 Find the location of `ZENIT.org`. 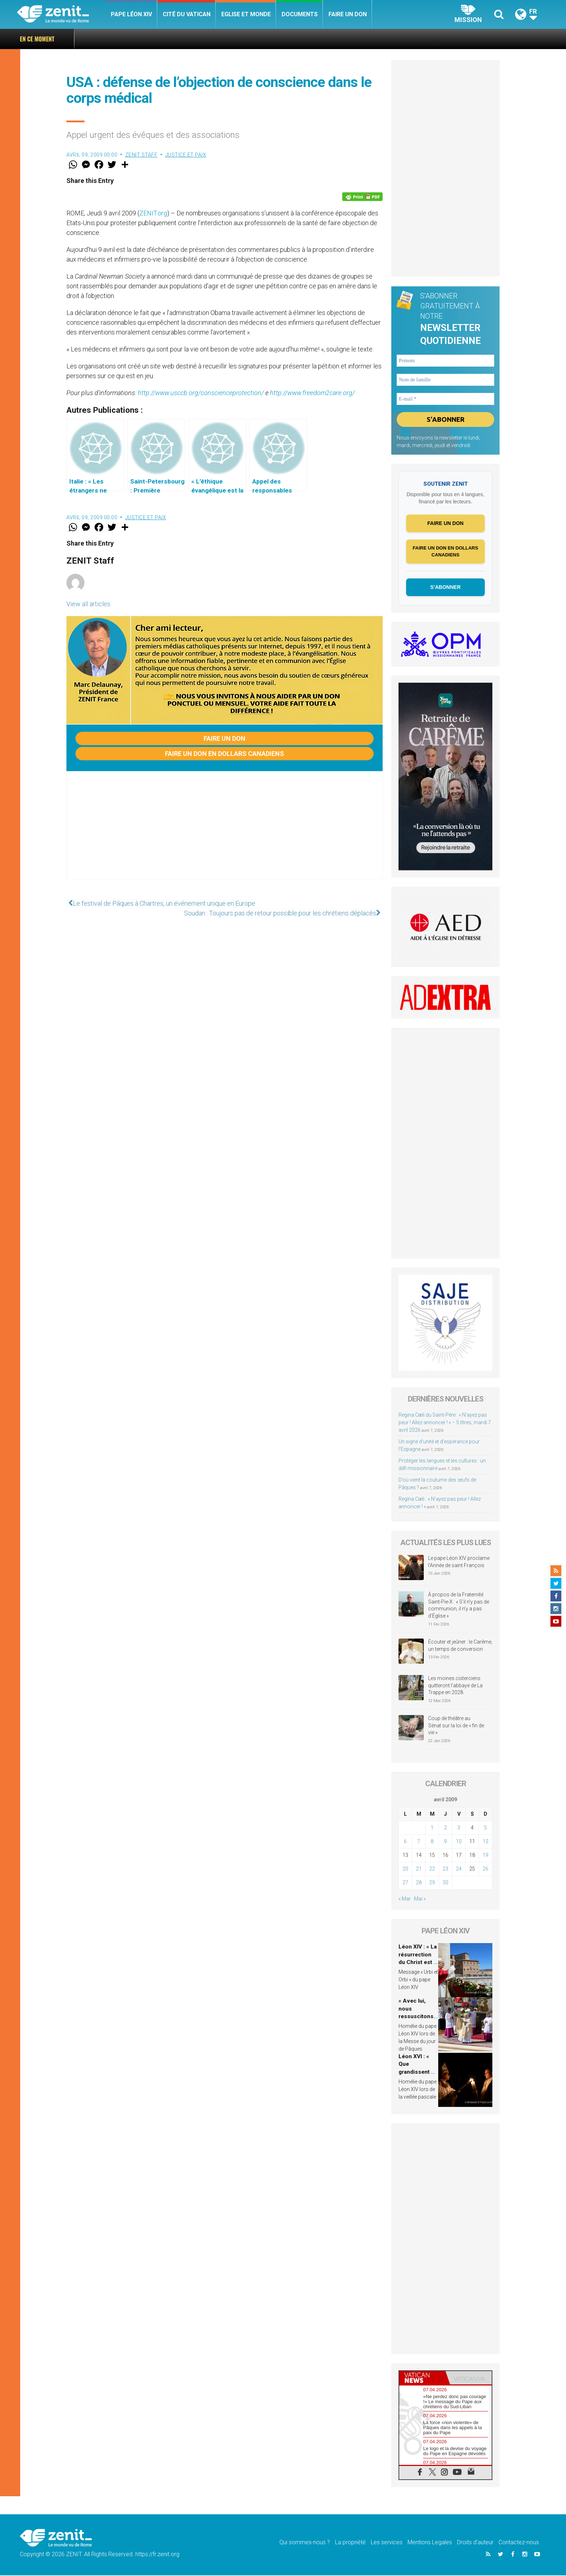

ZENIT.org is located at coordinates (153, 213).